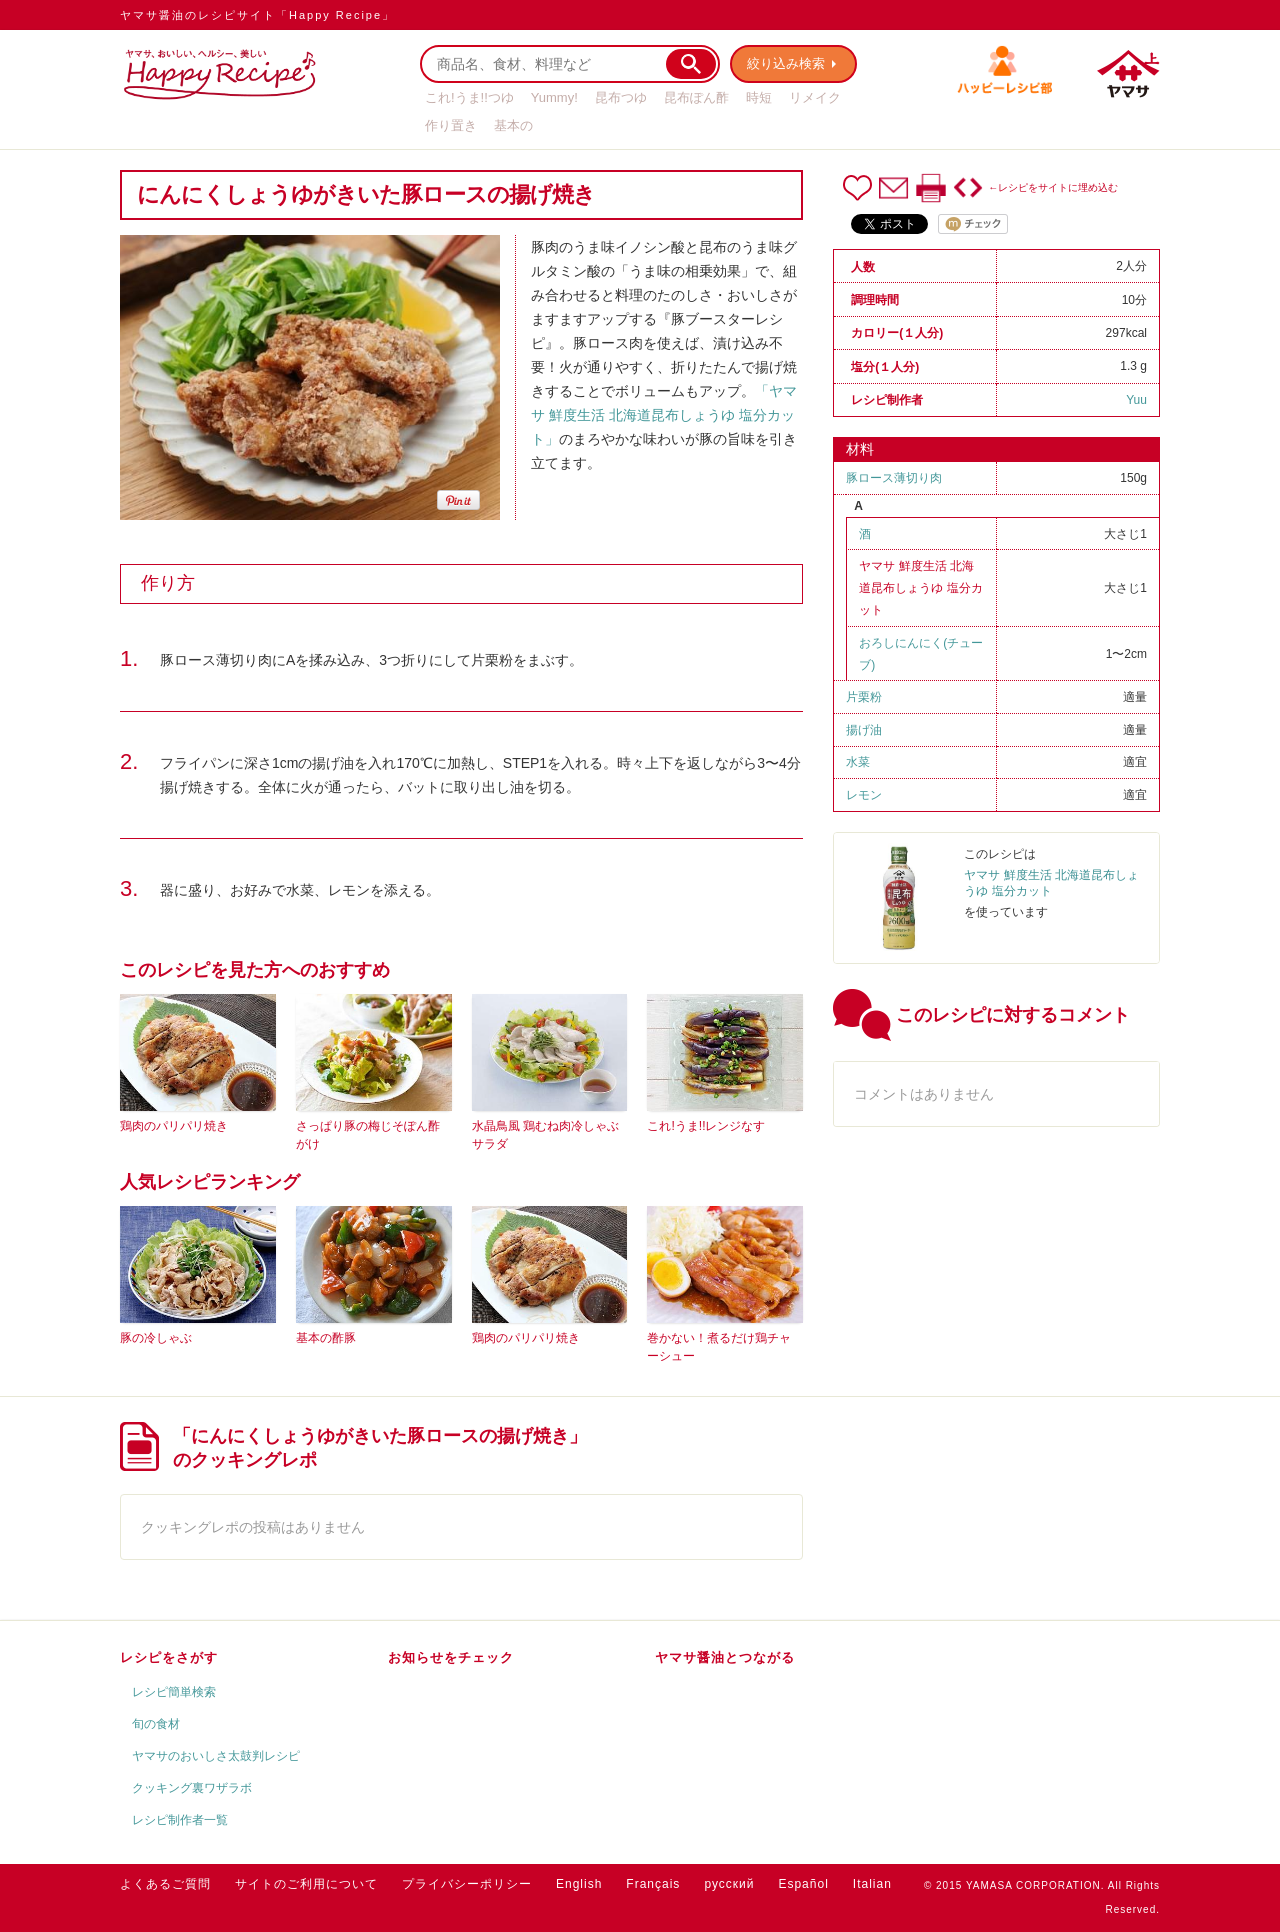  I want to click on これ!うま!!つゆ, so click(469, 97).